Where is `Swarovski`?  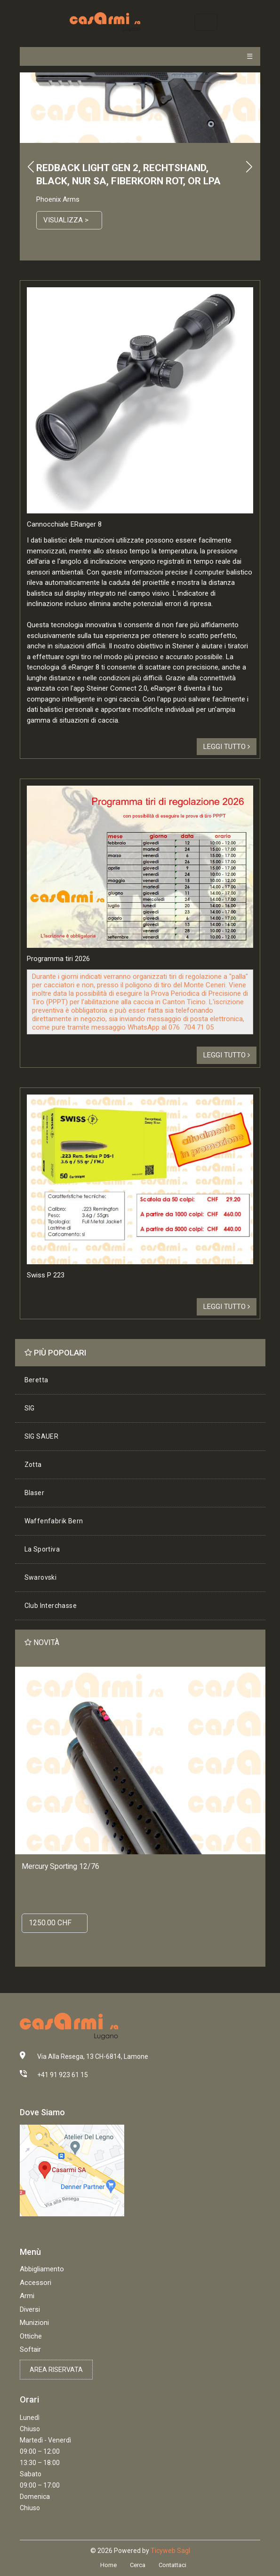 Swarovski is located at coordinates (40, 1577).